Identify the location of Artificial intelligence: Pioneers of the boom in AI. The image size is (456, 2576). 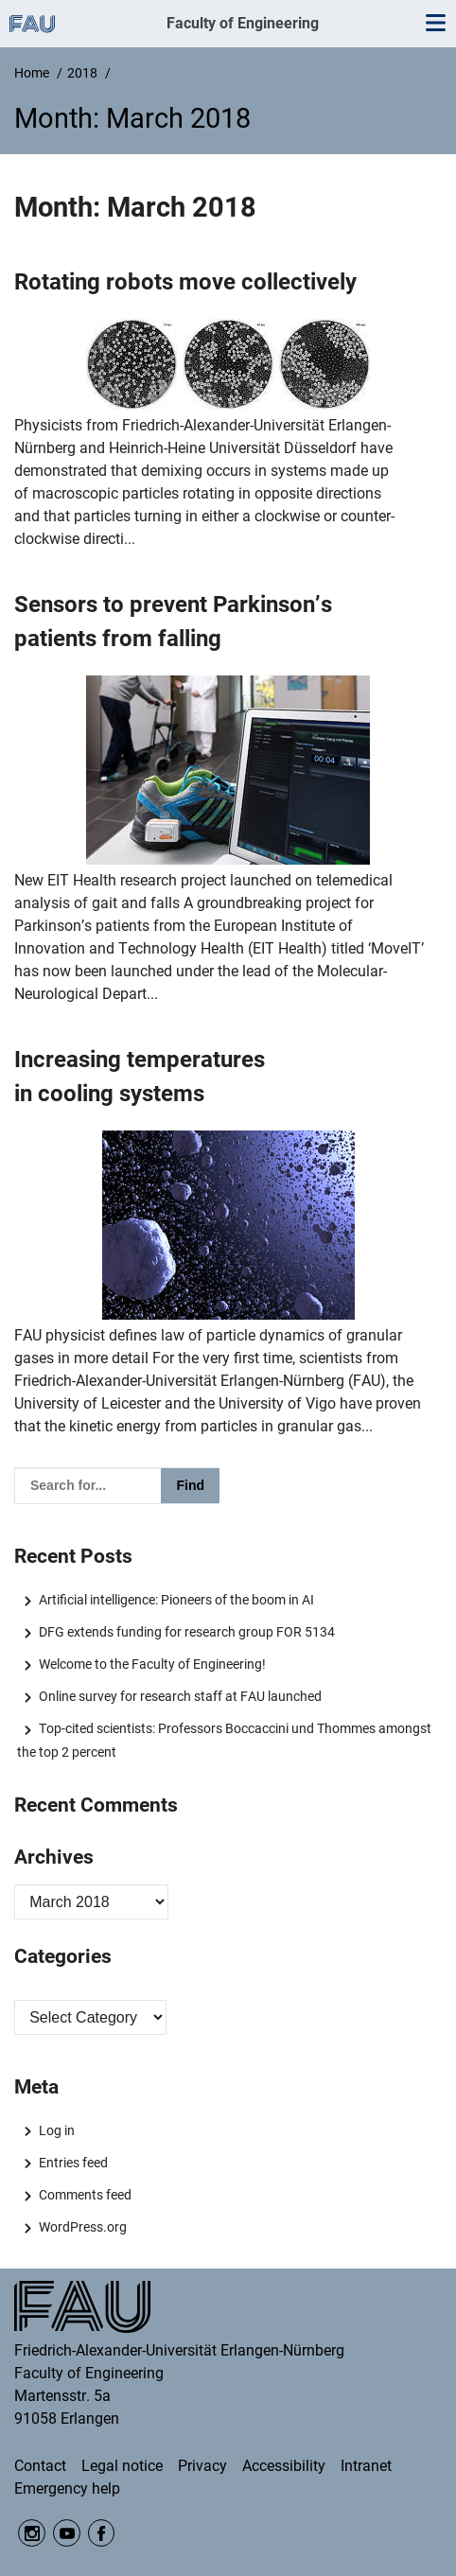
(176, 1599).